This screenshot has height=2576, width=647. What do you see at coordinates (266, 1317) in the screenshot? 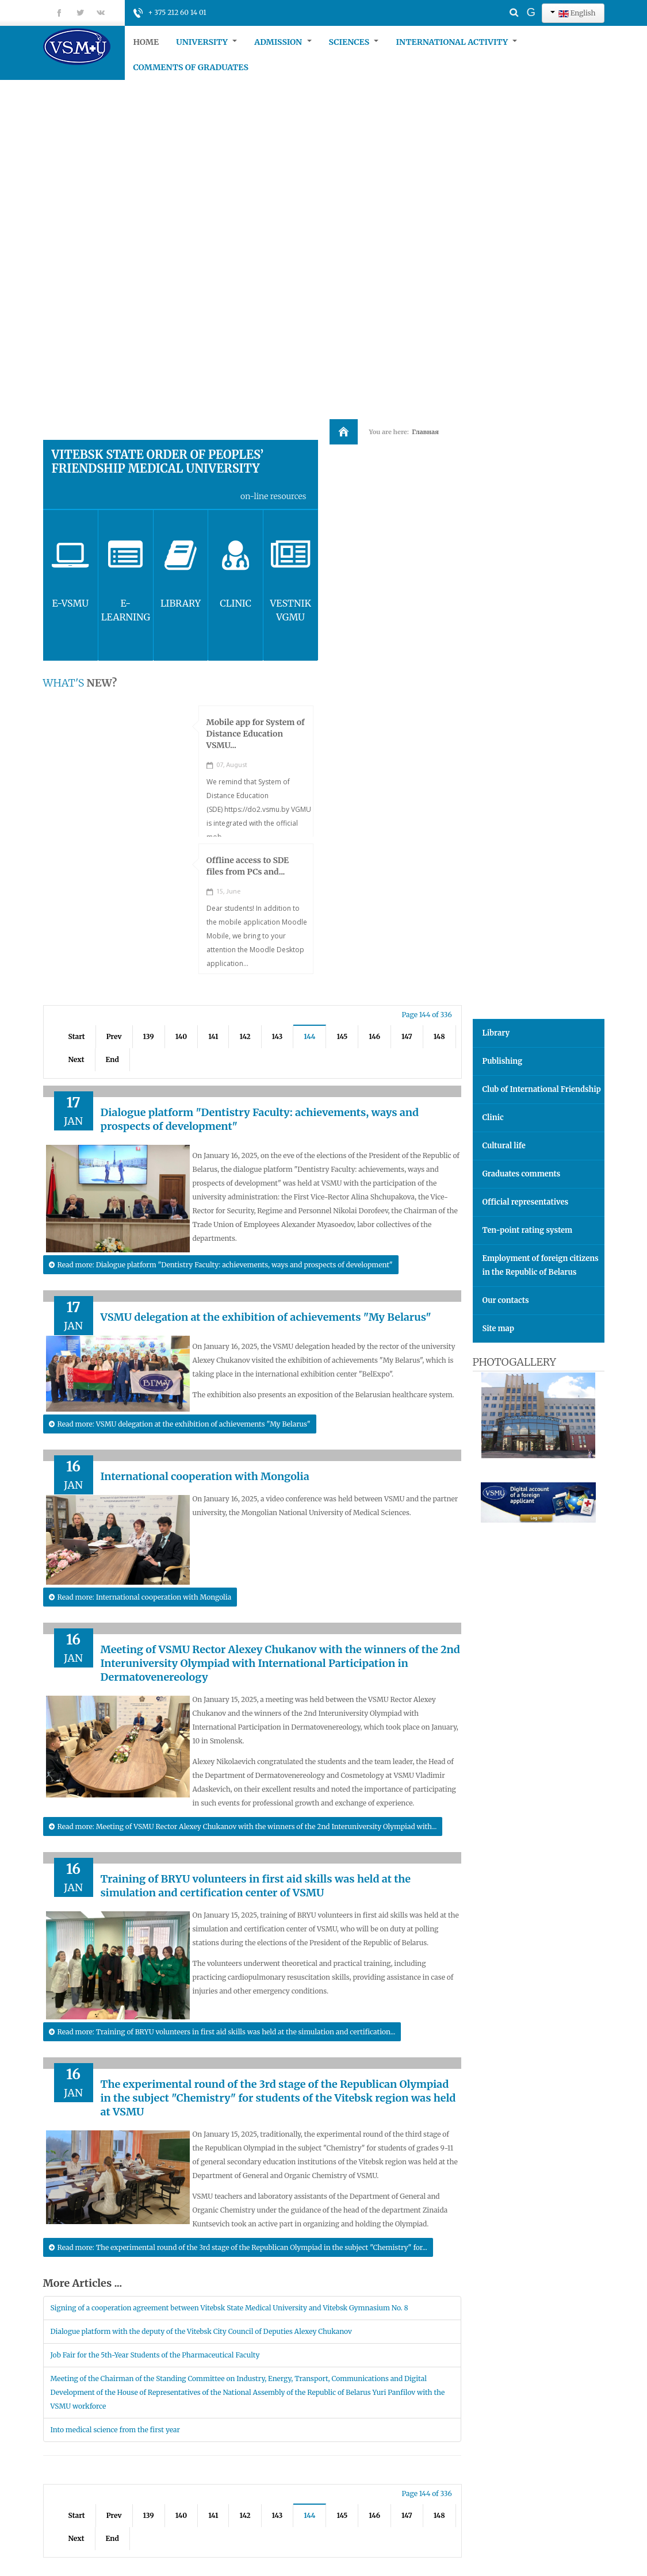
I see `VSMU delegation at the exhibition of achievements "My Belarus"` at bounding box center [266, 1317].